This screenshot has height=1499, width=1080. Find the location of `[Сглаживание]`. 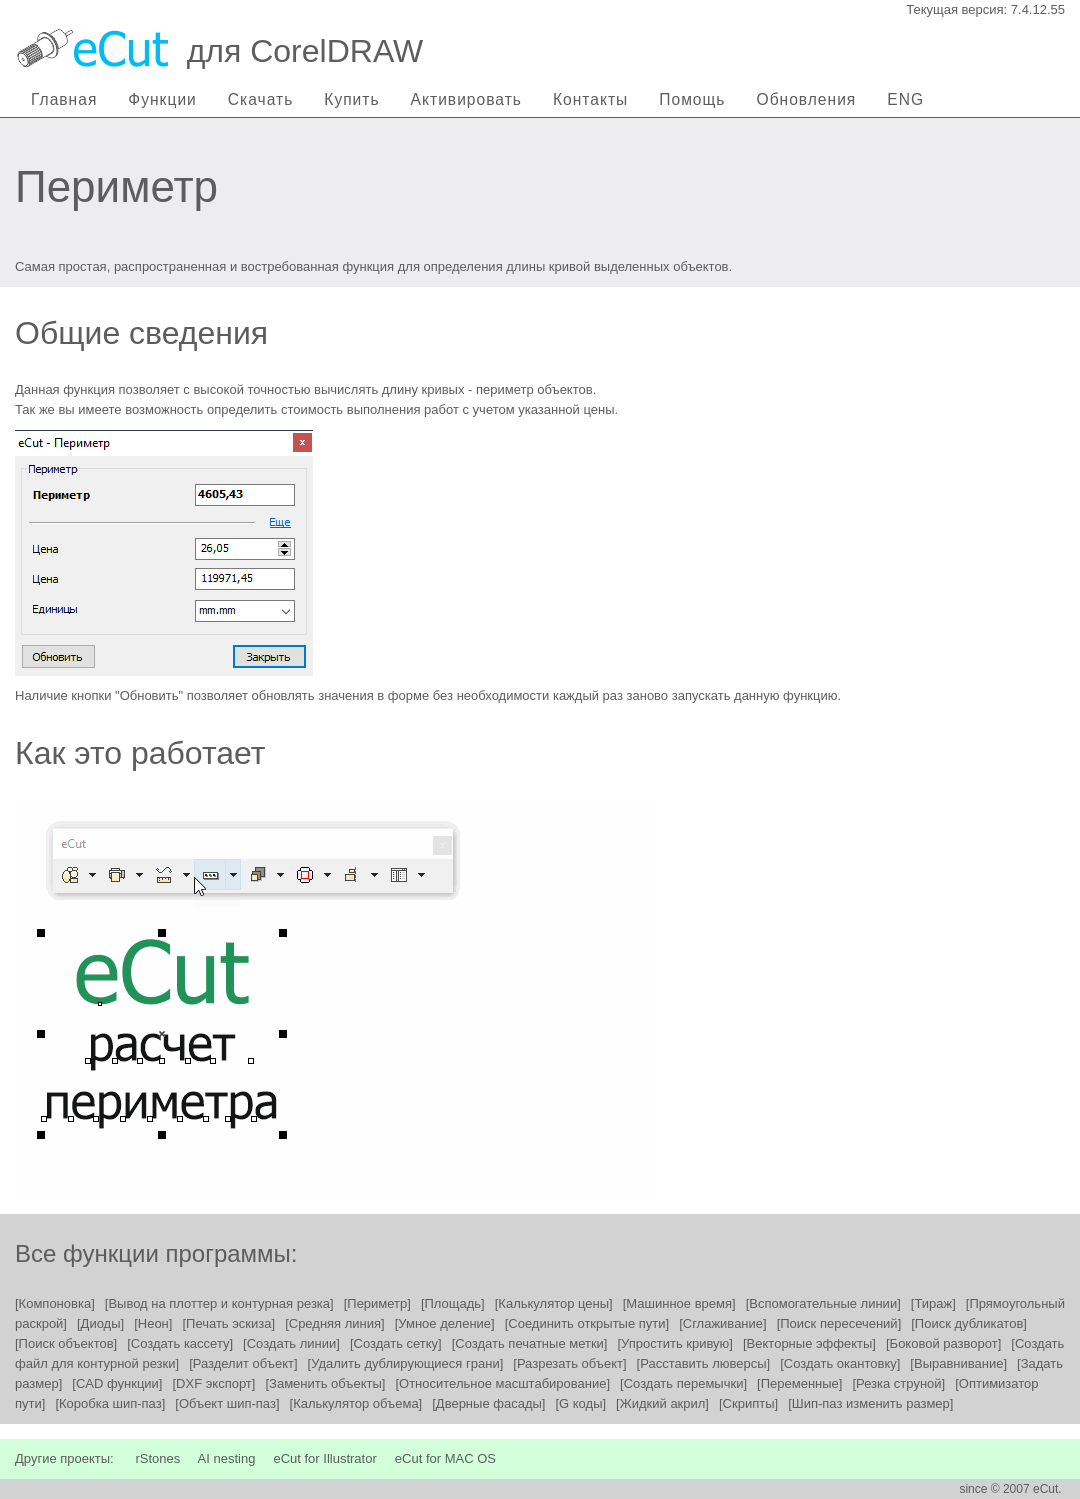

[Сглаживание] is located at coordinates (723, 1323).